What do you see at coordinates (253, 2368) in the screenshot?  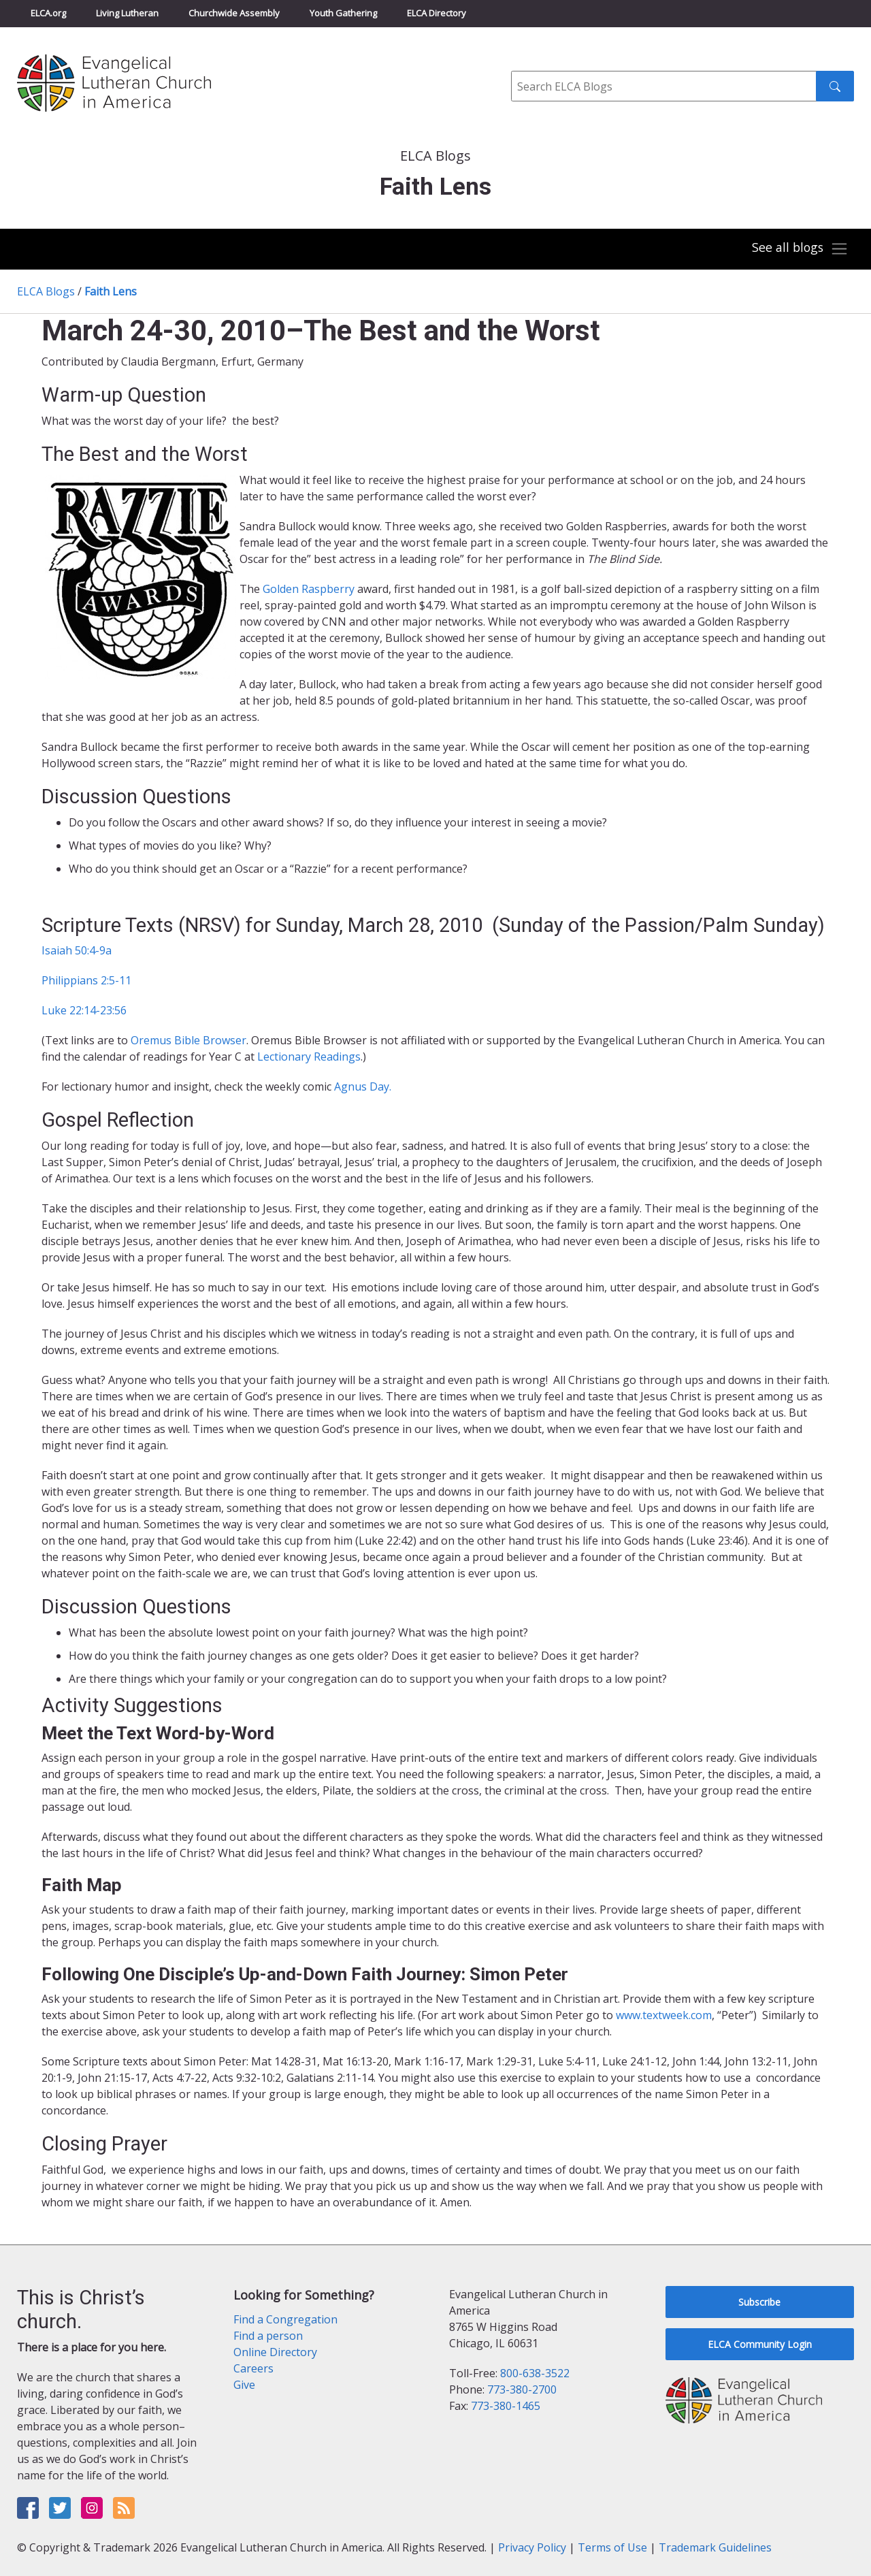 I see `Careers` at bounding box center [253, 2368].